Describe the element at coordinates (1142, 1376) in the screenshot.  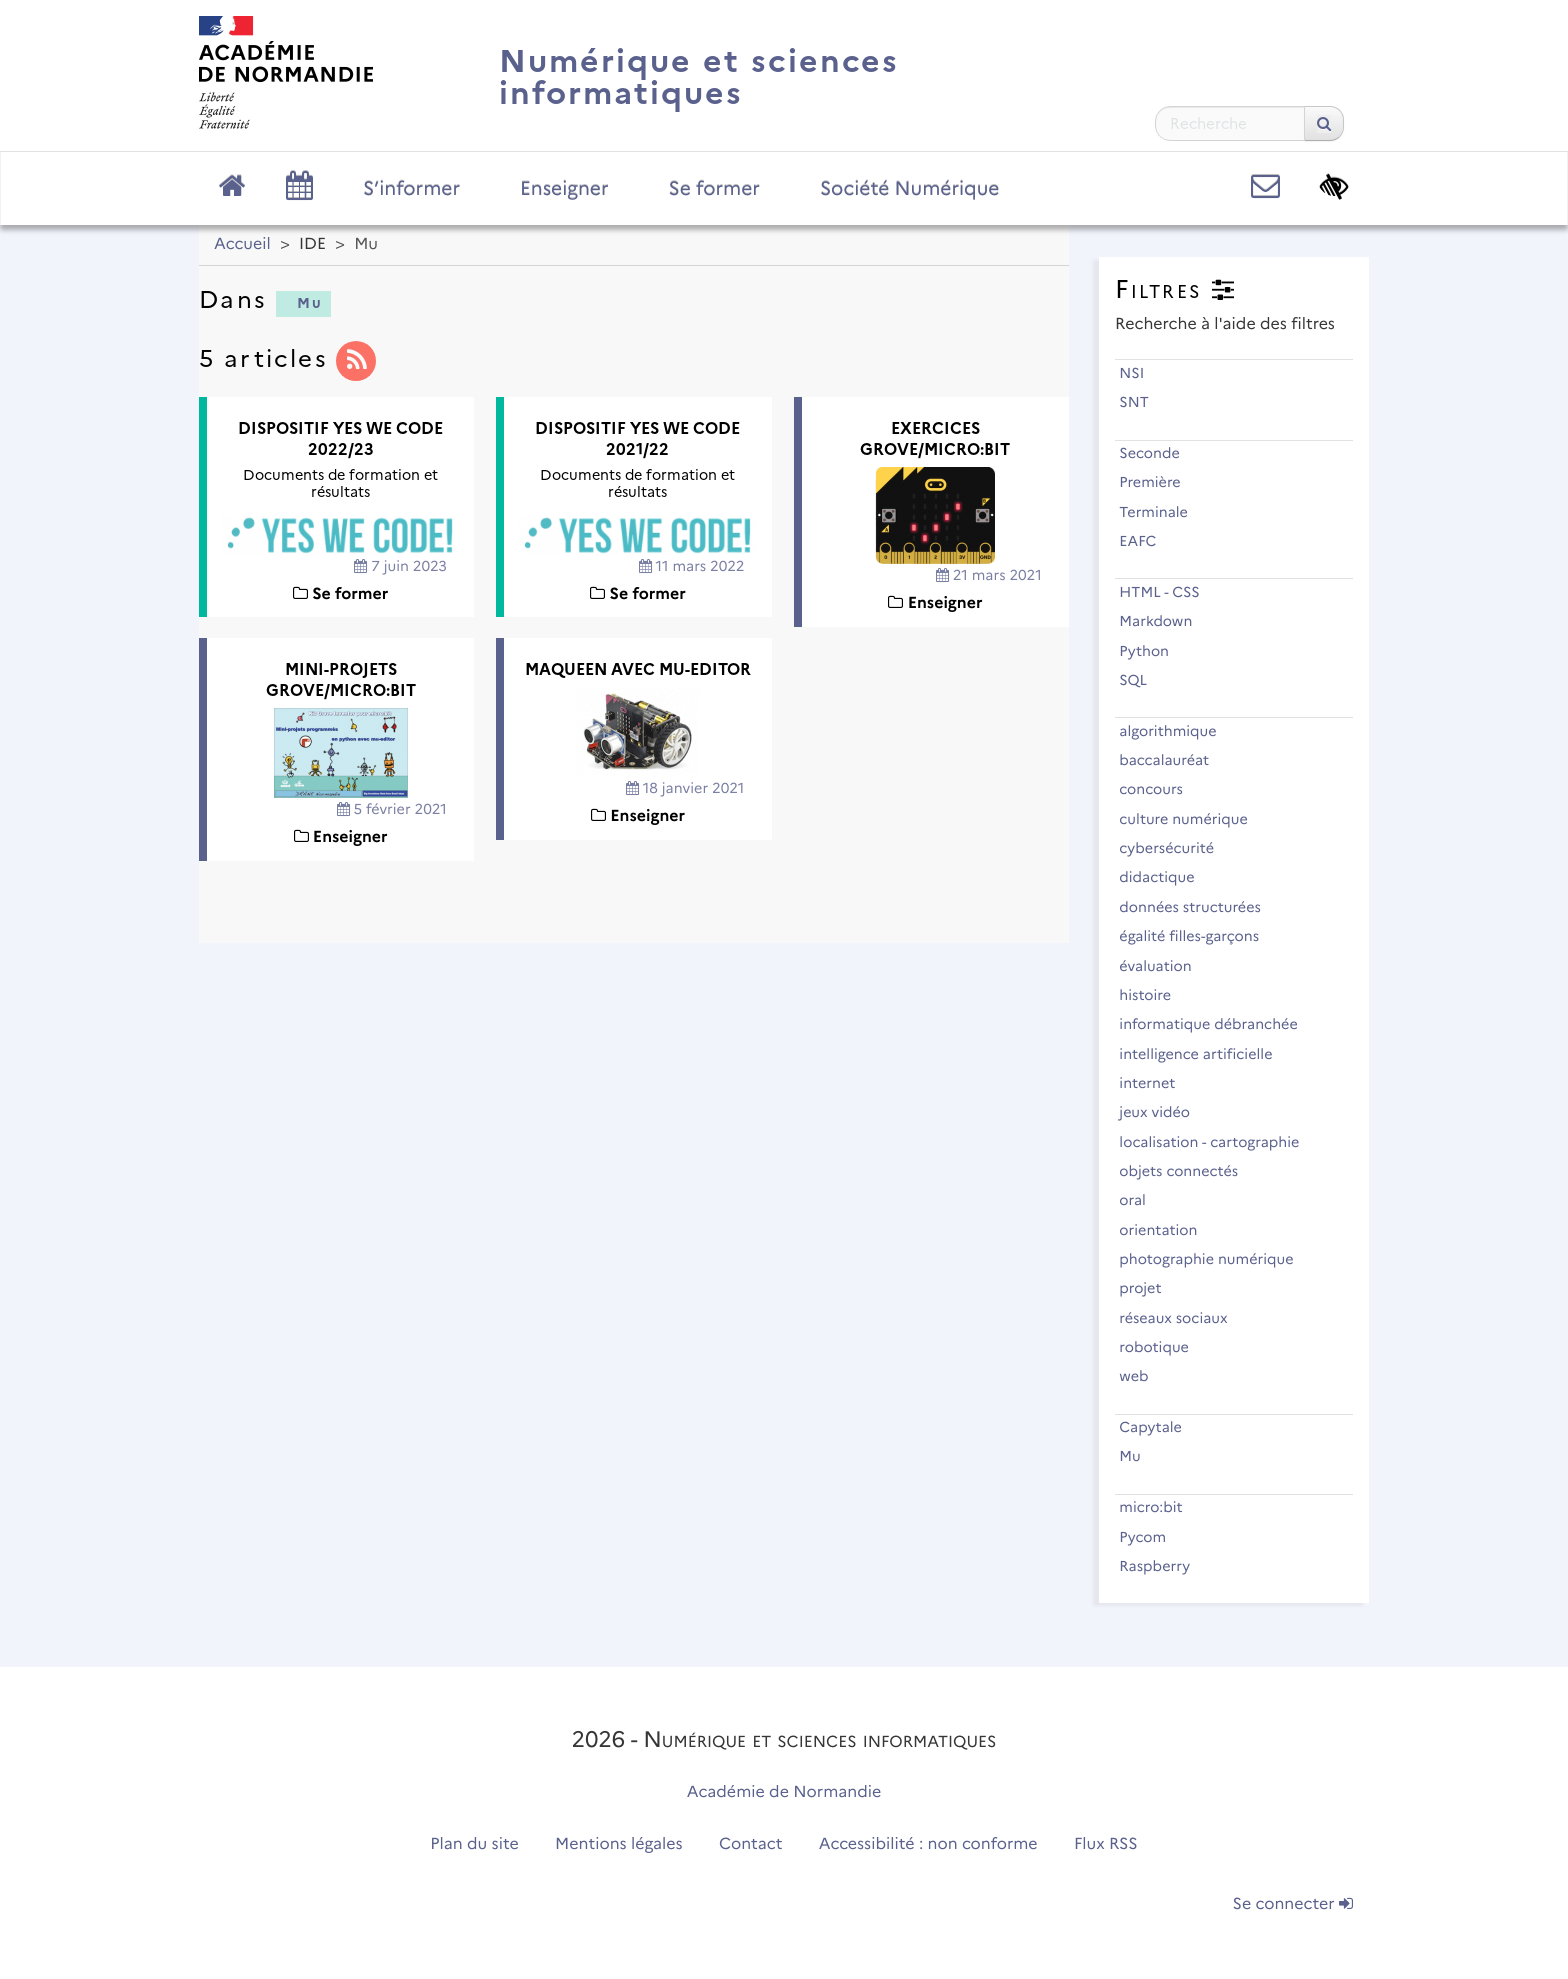
I see `web` at that location.